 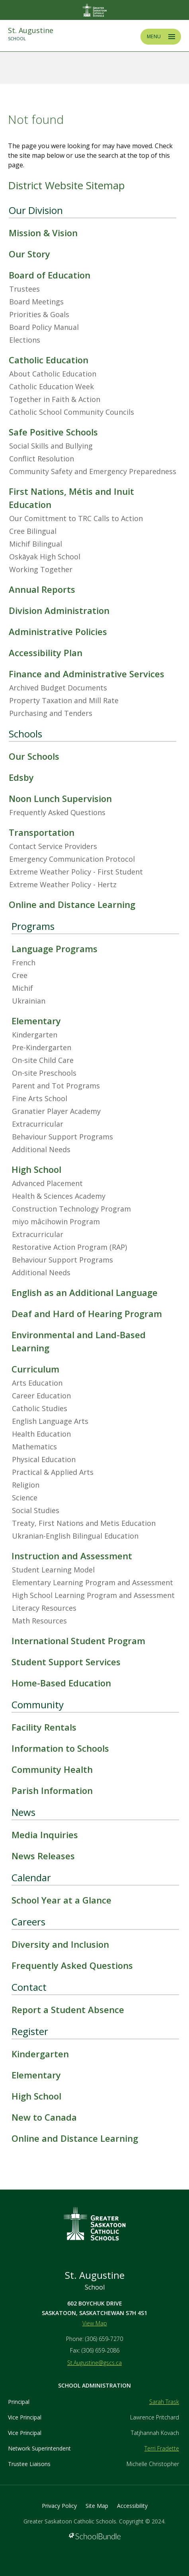 I want to click on Sarah Trask, so click(x=164, y=2401).